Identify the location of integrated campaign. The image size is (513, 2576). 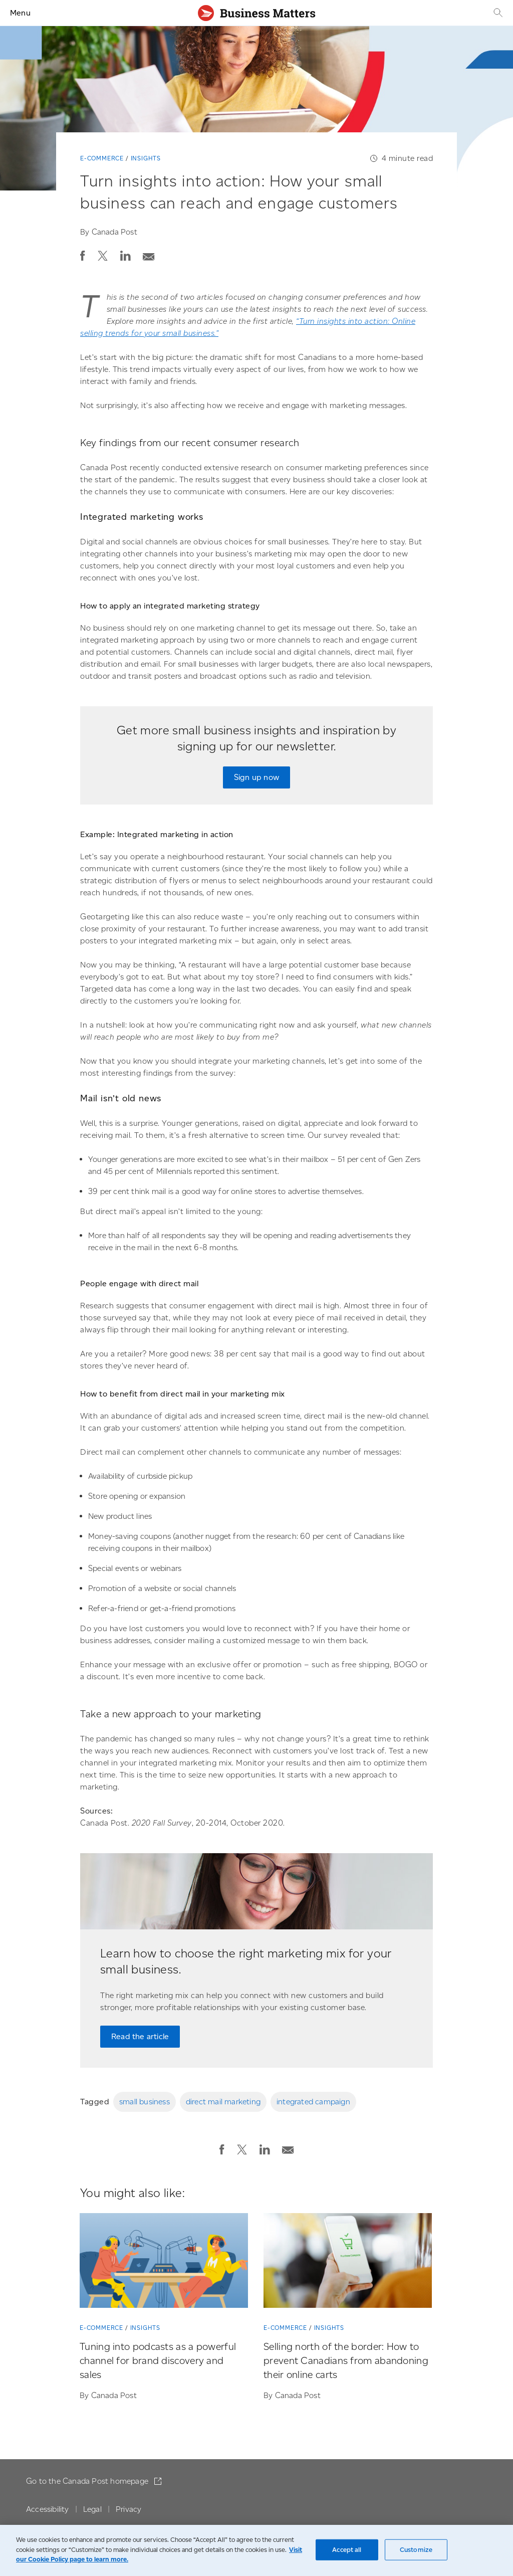
(313, 2101).